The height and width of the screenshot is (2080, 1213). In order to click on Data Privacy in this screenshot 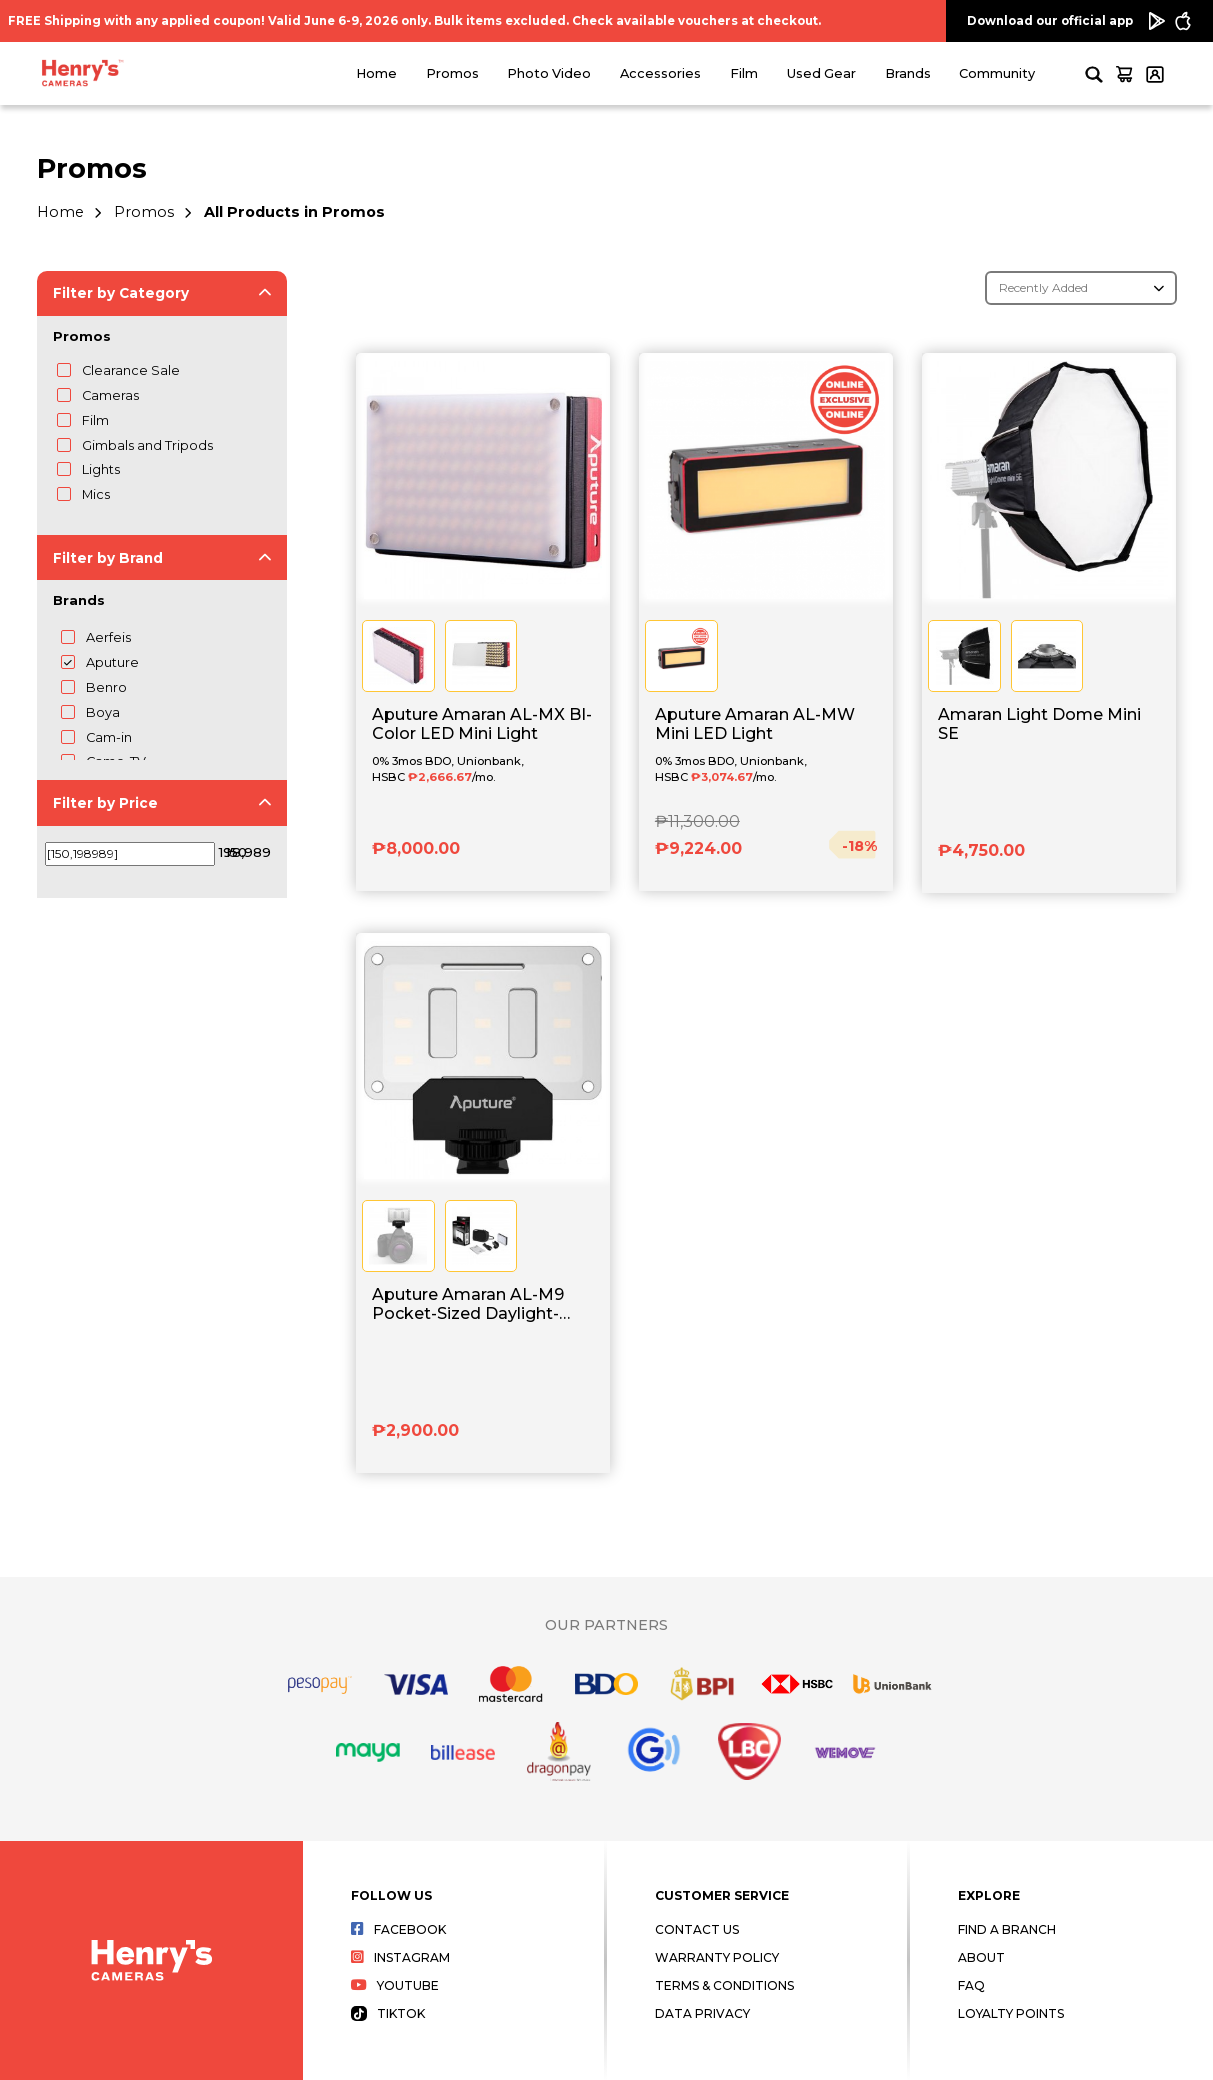, I will do `click(702, 2013)`.